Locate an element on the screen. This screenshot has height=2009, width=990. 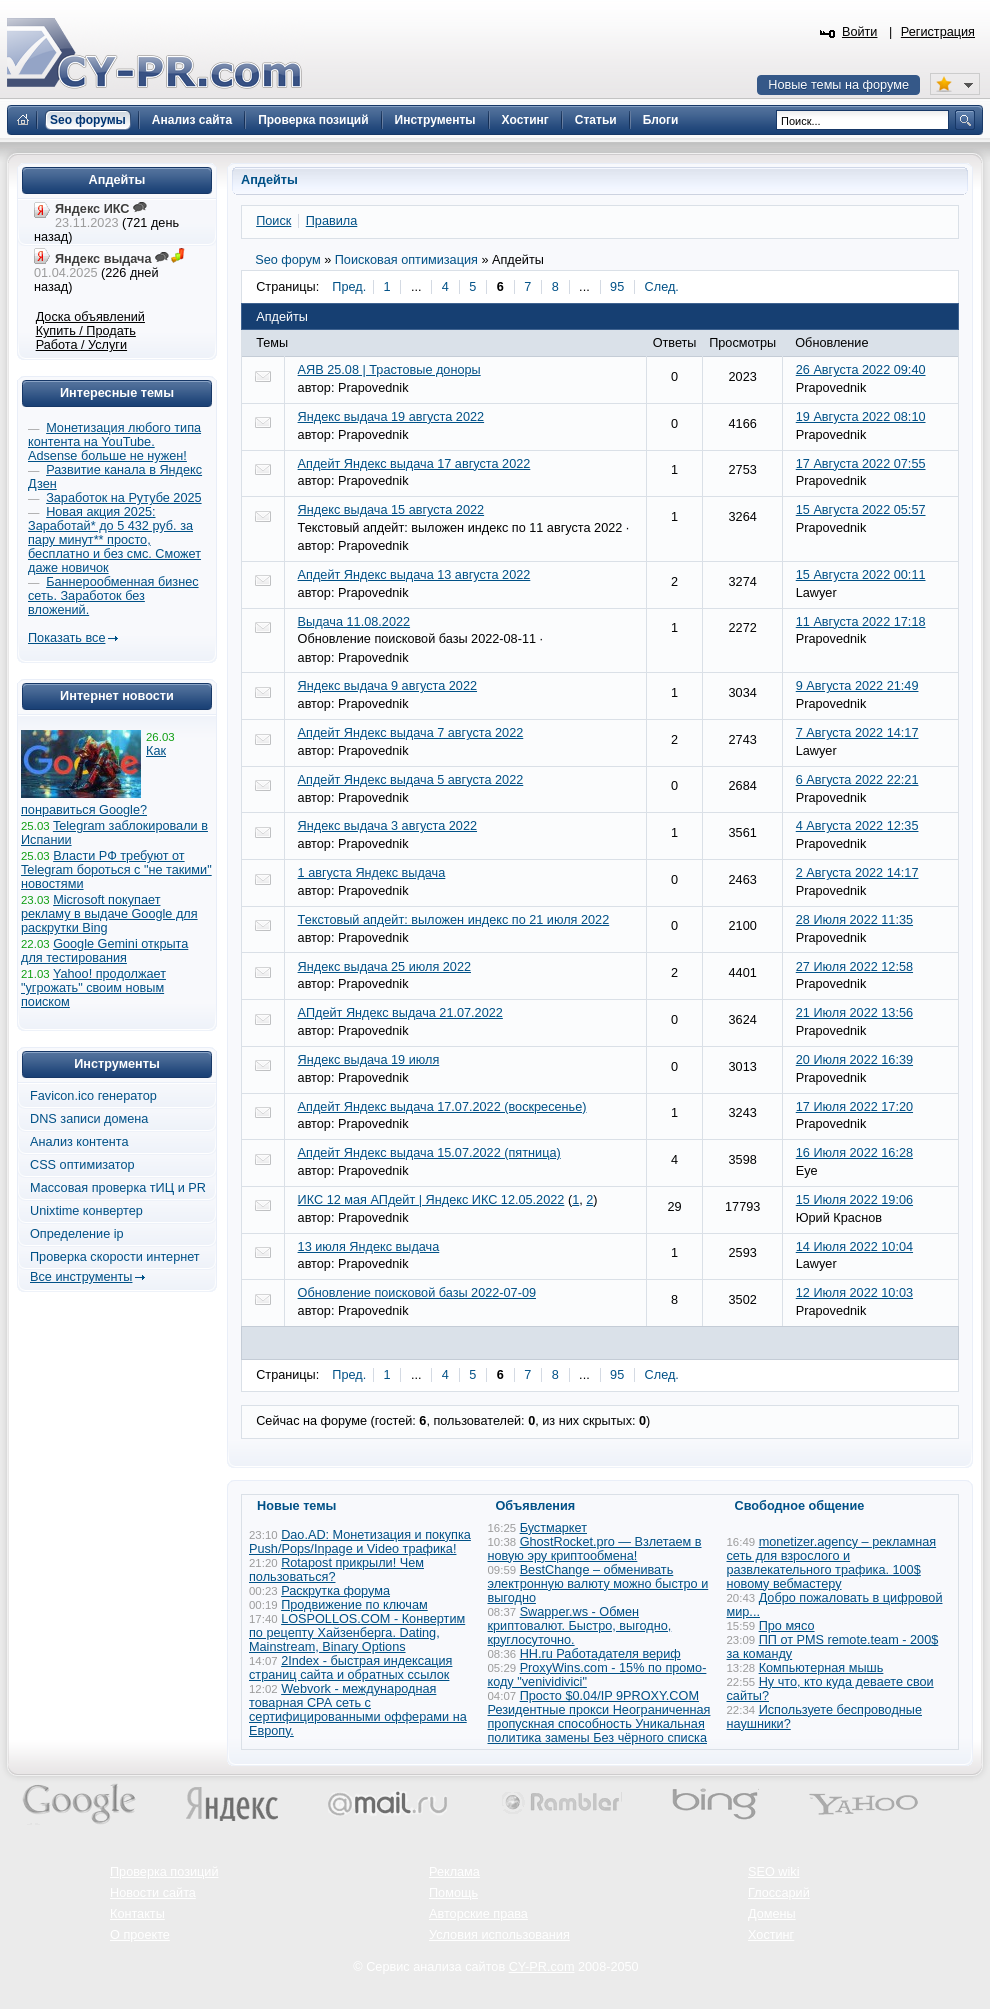
Апдейт Яндекс выдача 15.07.2022 (пятница) is located at coordinates (429, 1153).